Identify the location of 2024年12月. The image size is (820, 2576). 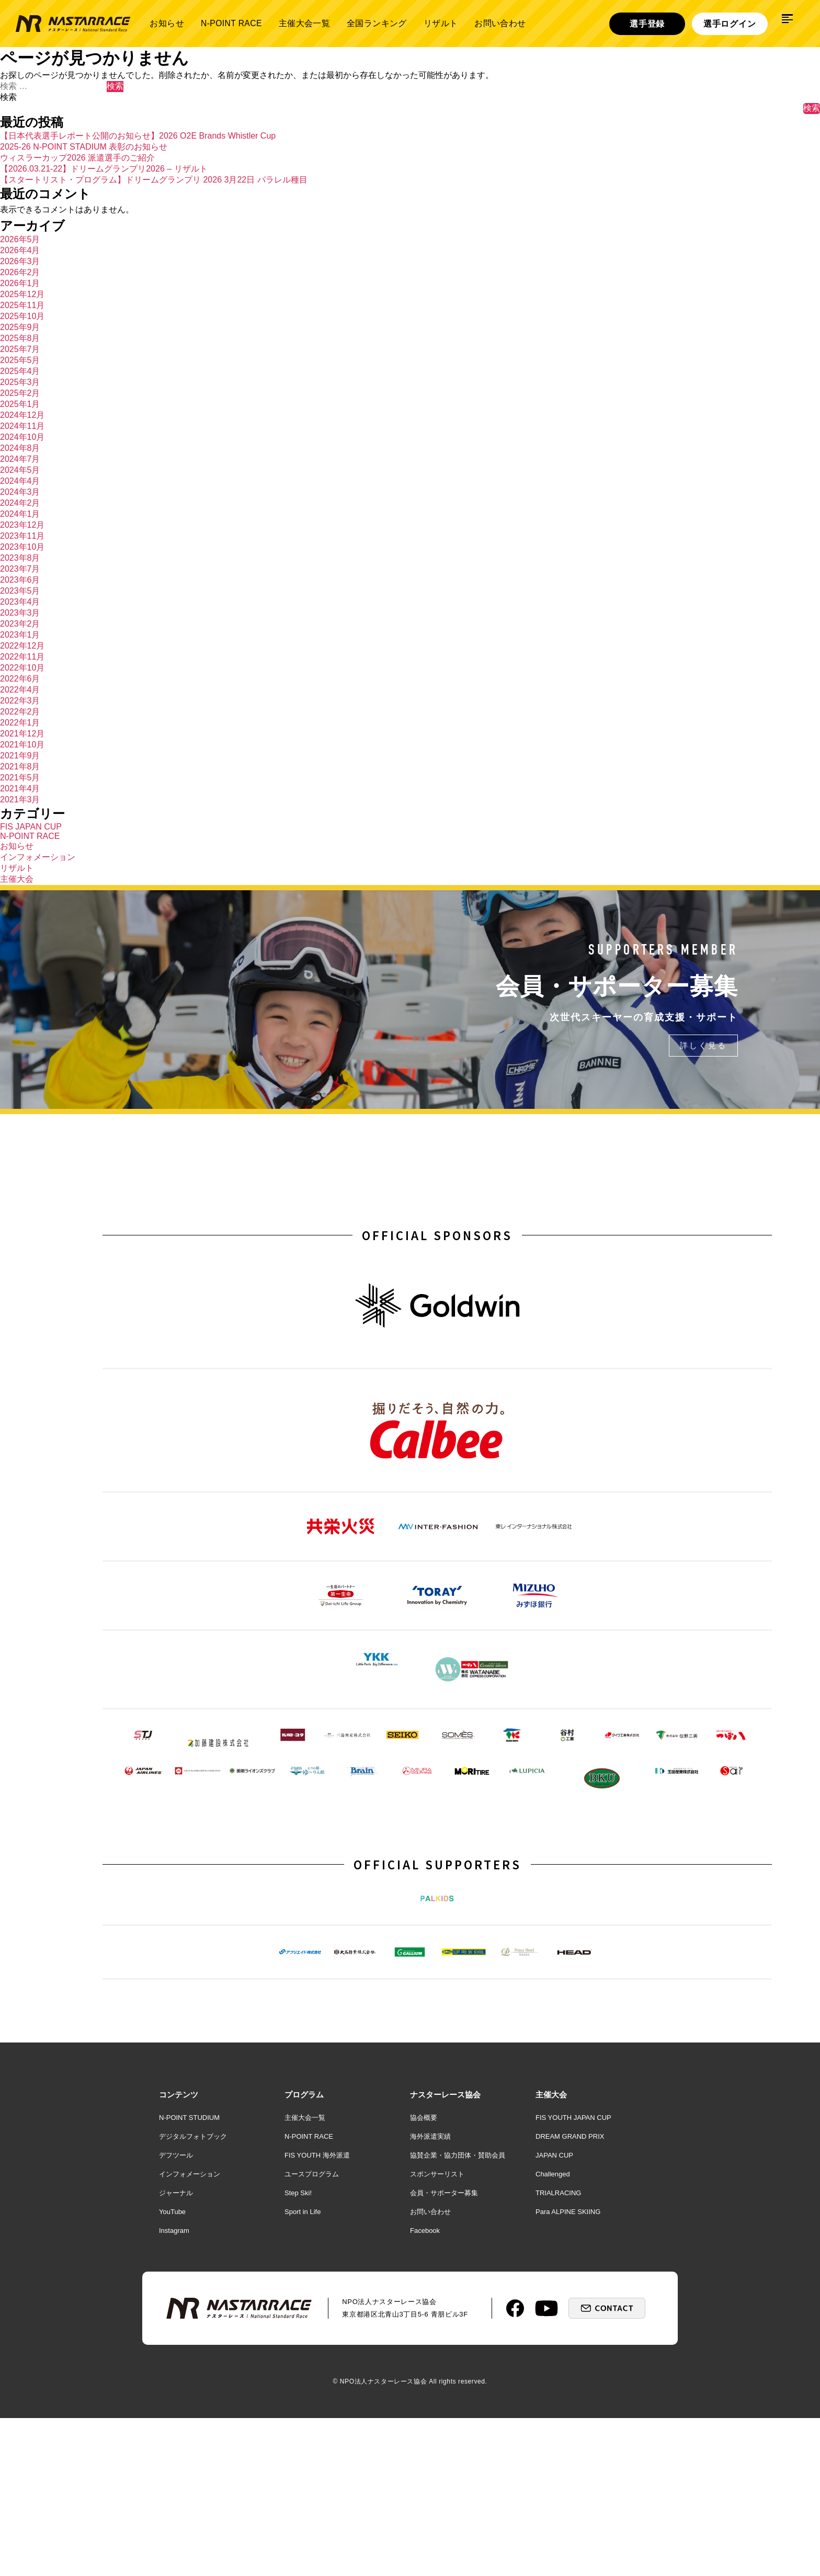
(22, 415).